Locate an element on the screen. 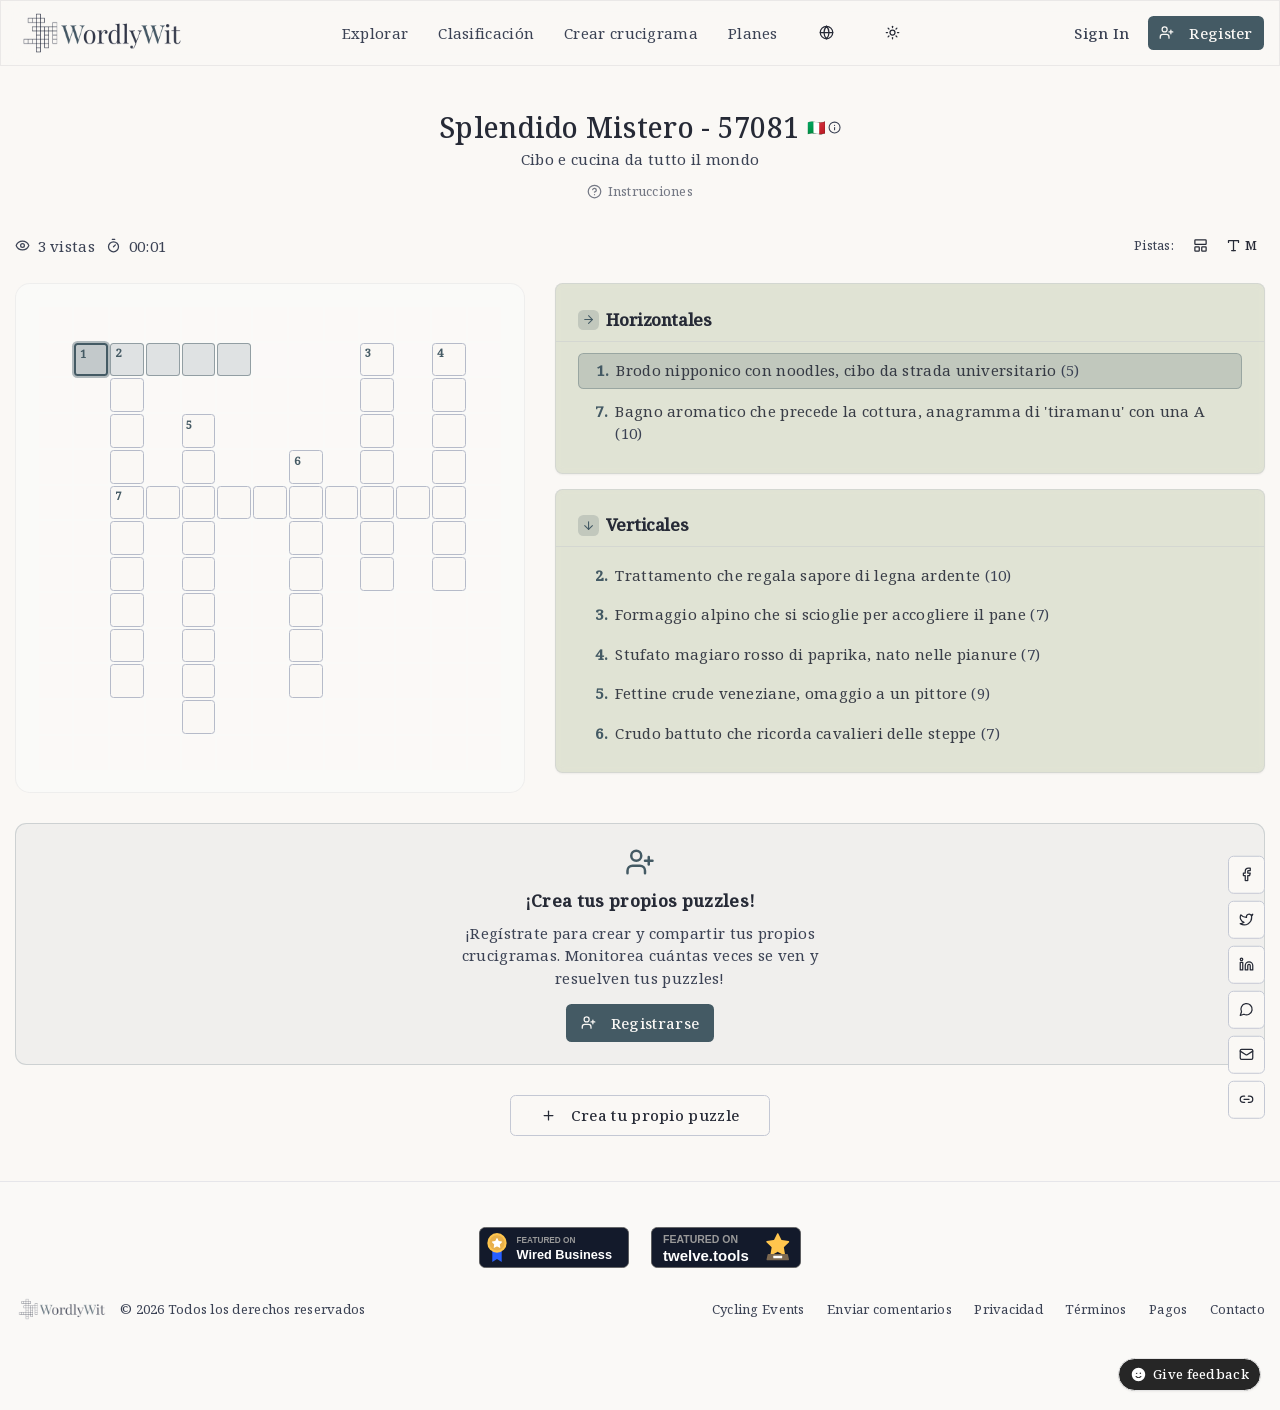 The width and height of the screenshot is (1280, 1410). Términos is located at coordinates (1095, 1309).